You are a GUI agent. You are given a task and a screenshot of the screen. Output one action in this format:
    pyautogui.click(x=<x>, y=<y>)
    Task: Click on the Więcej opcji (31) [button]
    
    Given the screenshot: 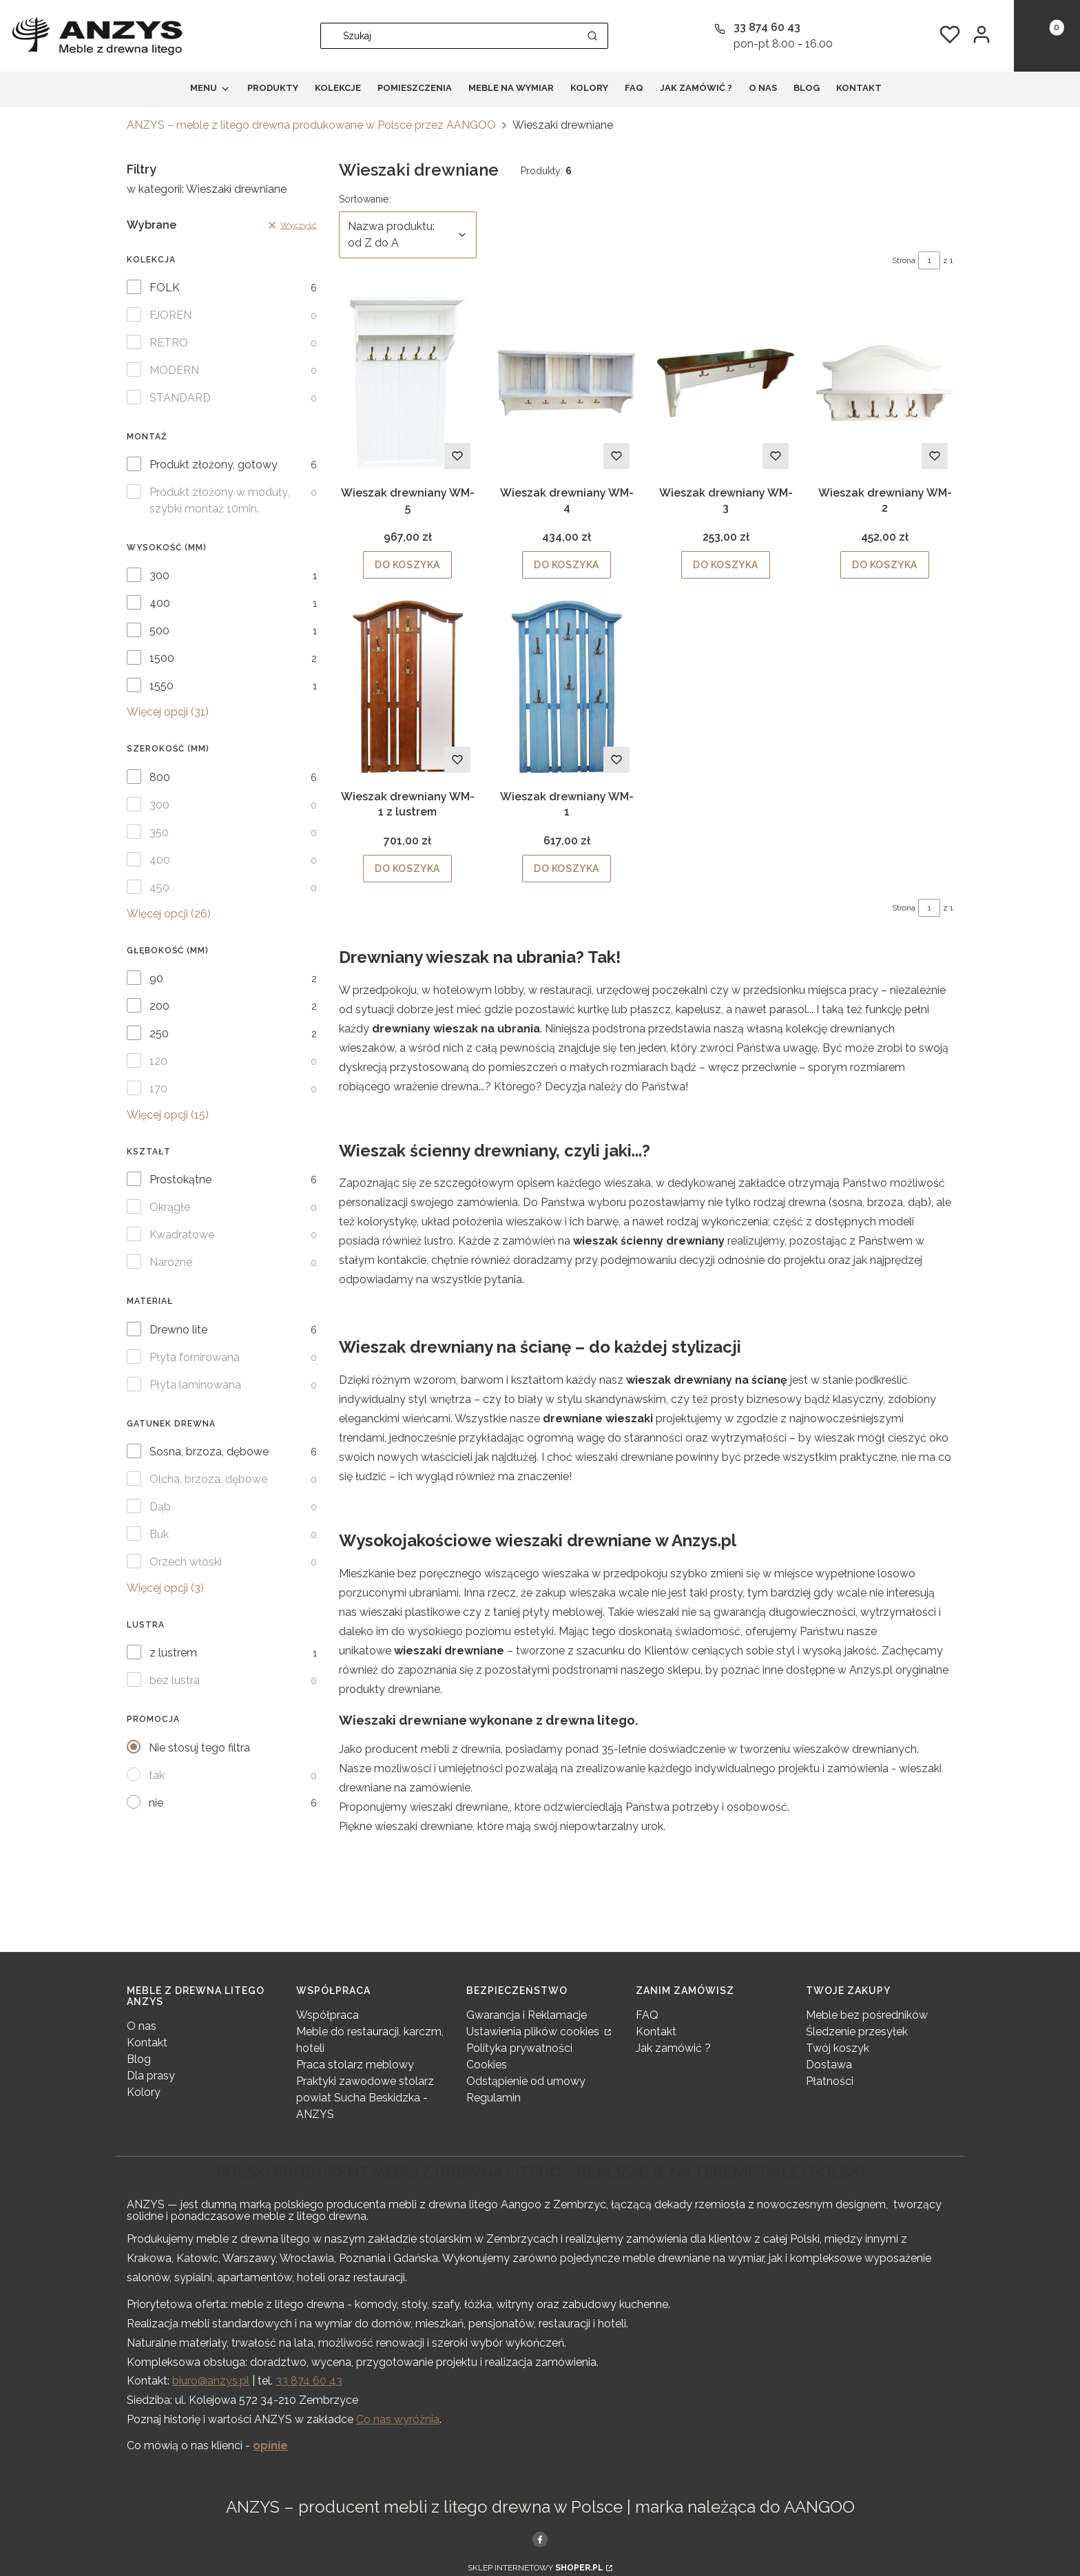 What is the action you would take?
    pyautogui.click(x=168, y=711)
    